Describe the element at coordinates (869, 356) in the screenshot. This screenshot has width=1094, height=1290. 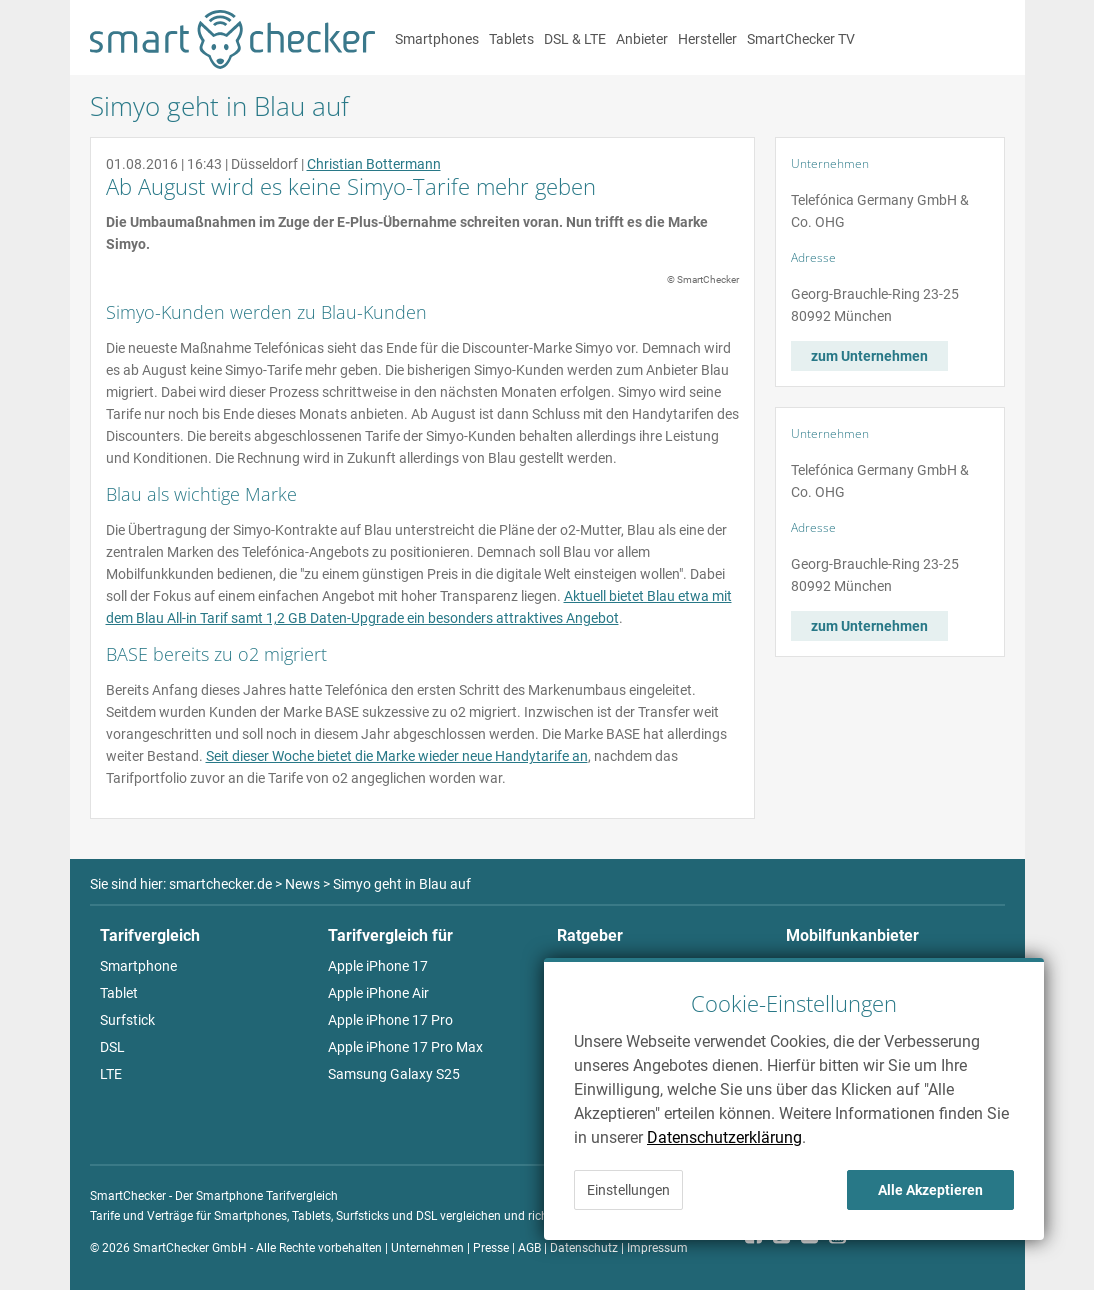
I see `zum Unternehmen` at that location.